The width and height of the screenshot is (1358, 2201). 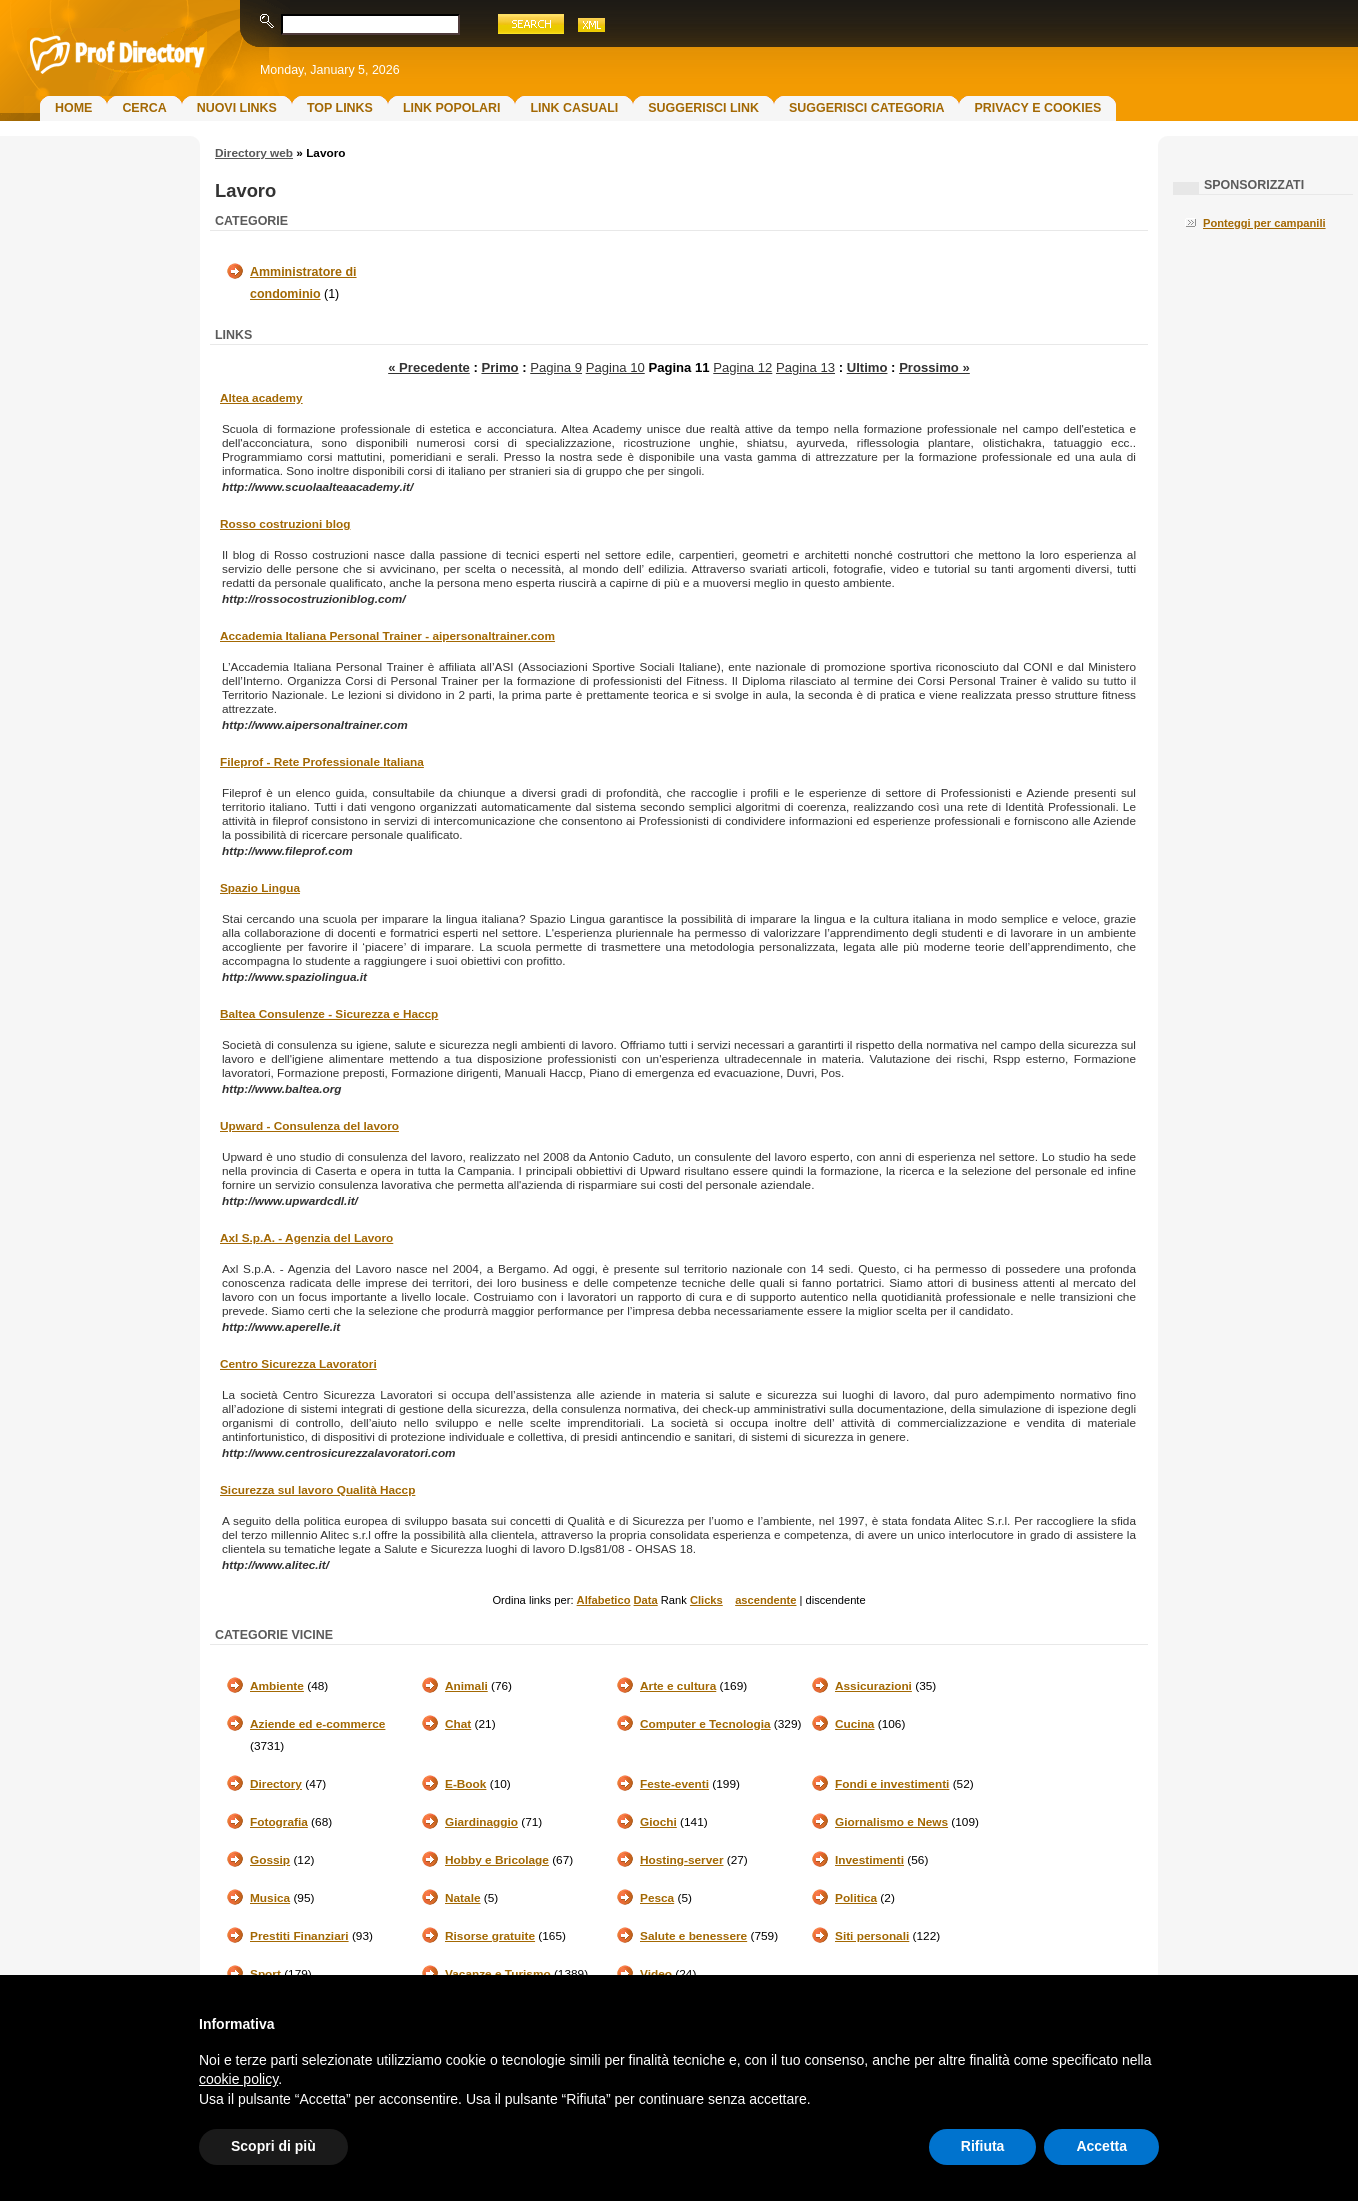 What do you see at coordinates (254, 153) in the screenshot?
I see `Directory web` at bounding box center [254, 153].